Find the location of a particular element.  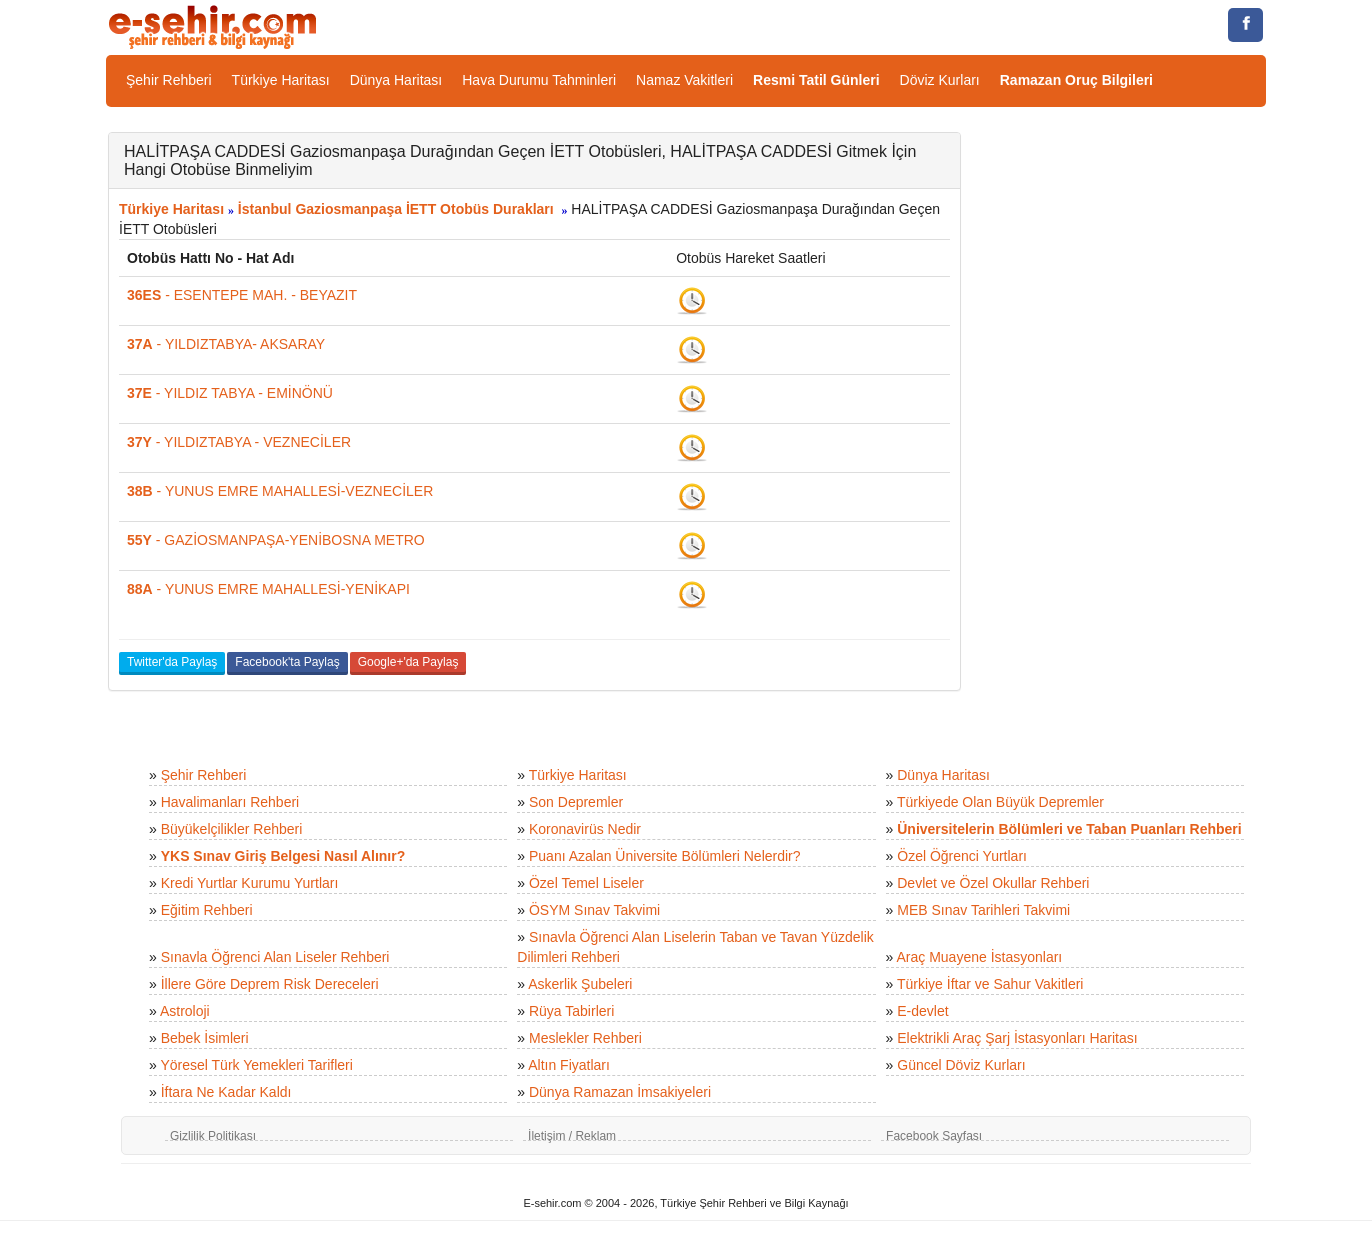

- YILDIZTABYA- AKSARAY is located at coordinates (226, 344).